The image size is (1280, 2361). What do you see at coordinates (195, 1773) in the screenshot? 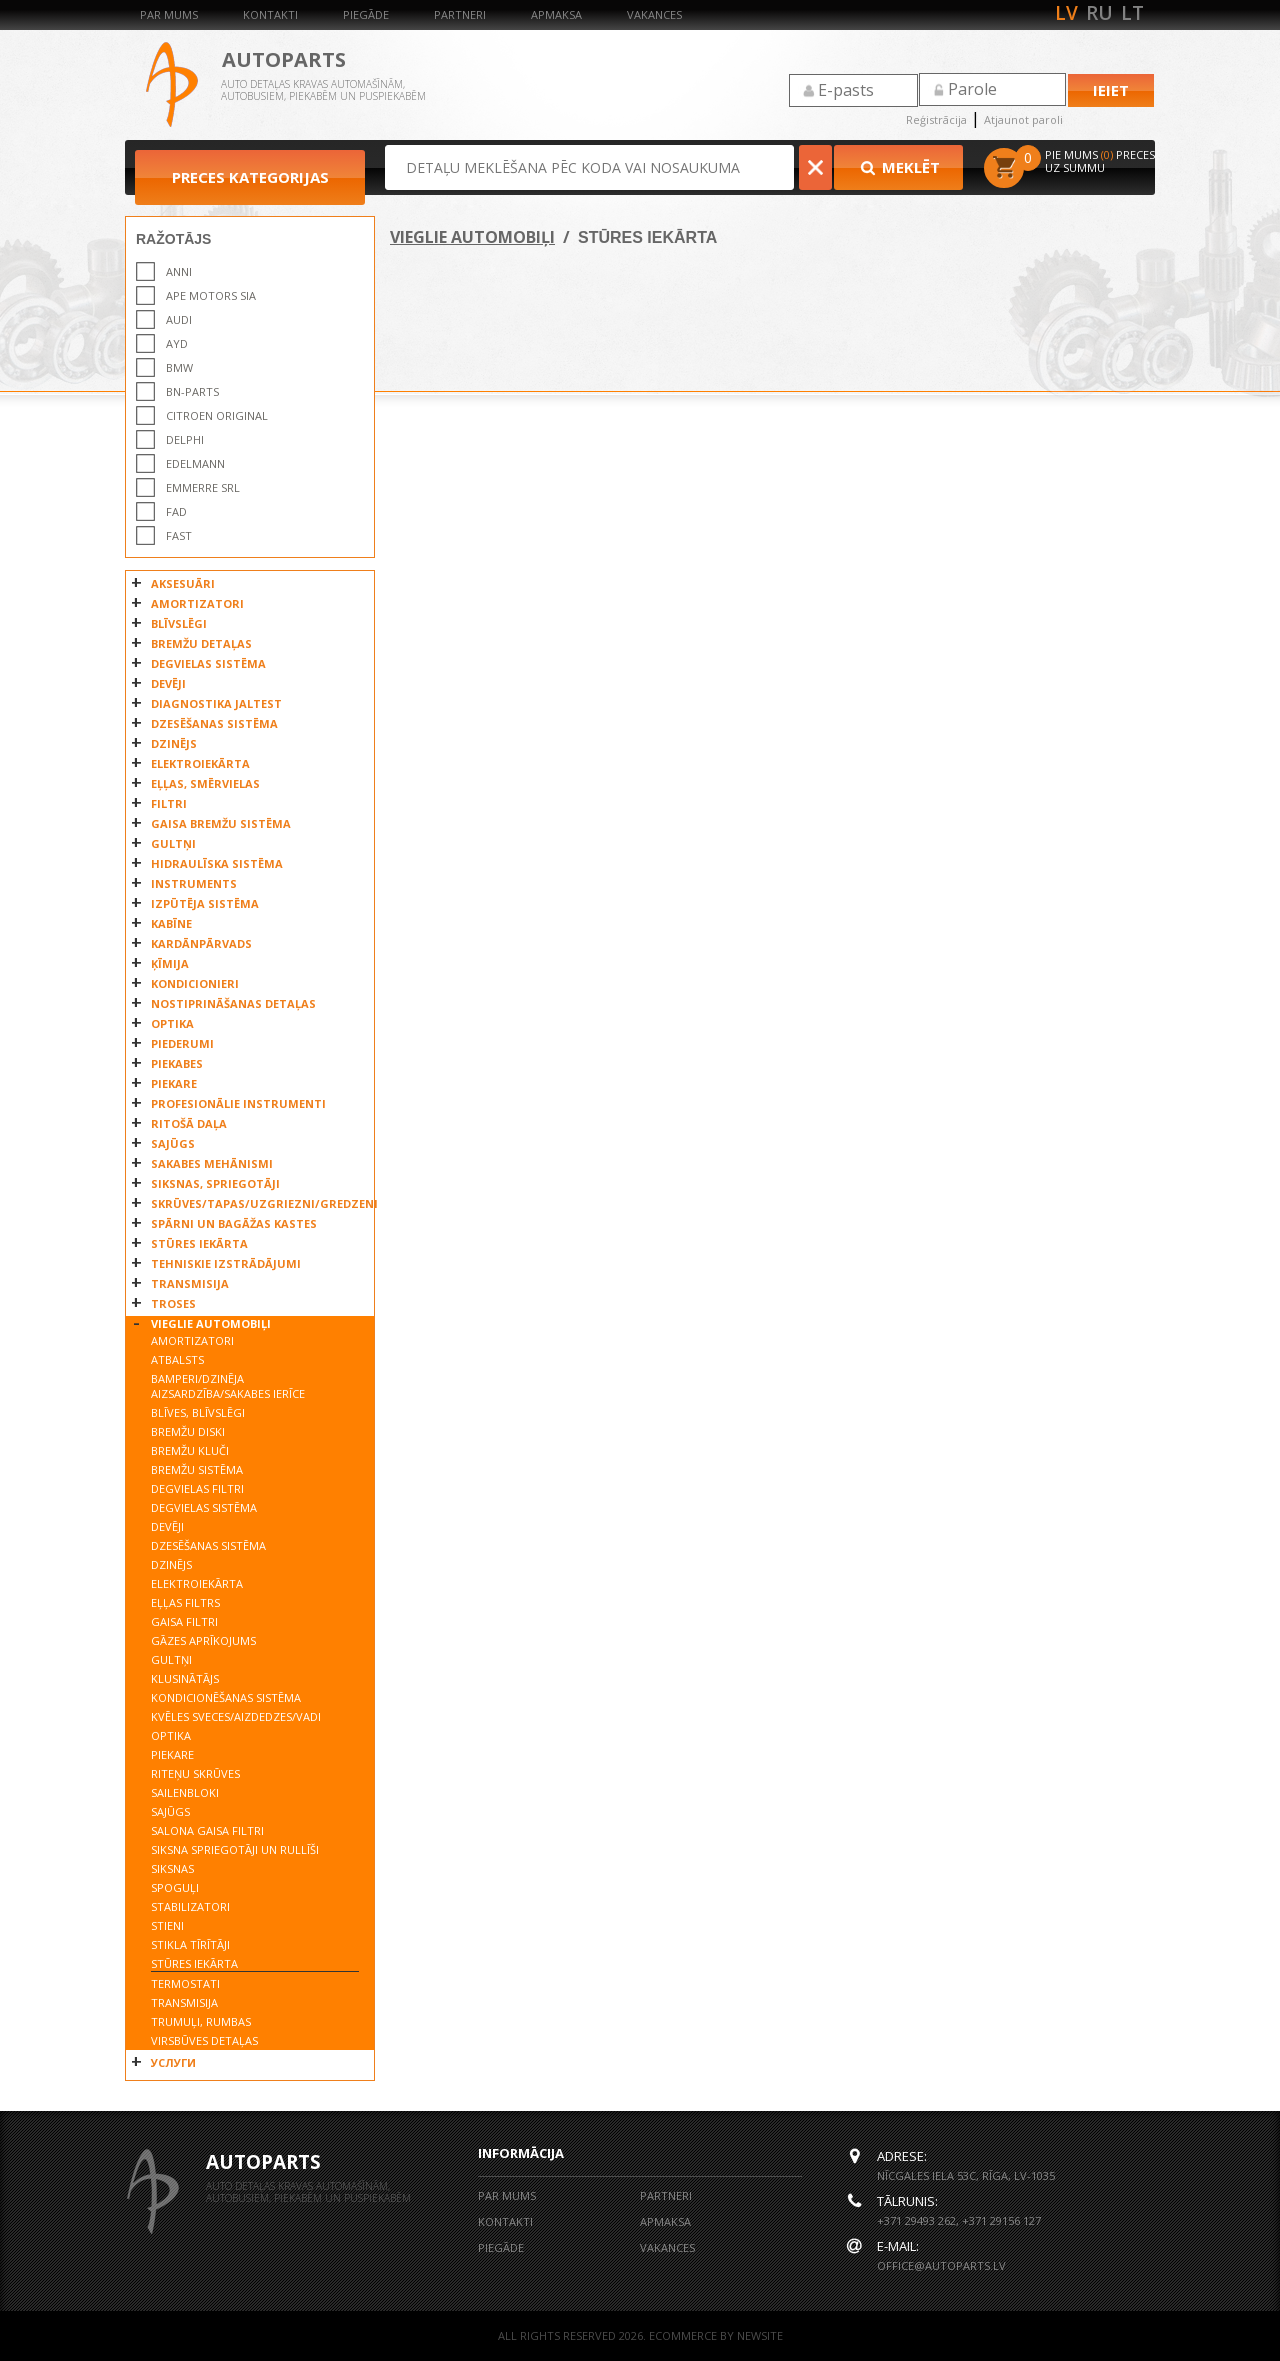
I see `RITEŅU SKRŪVES` at bounding box center [195, 1773].